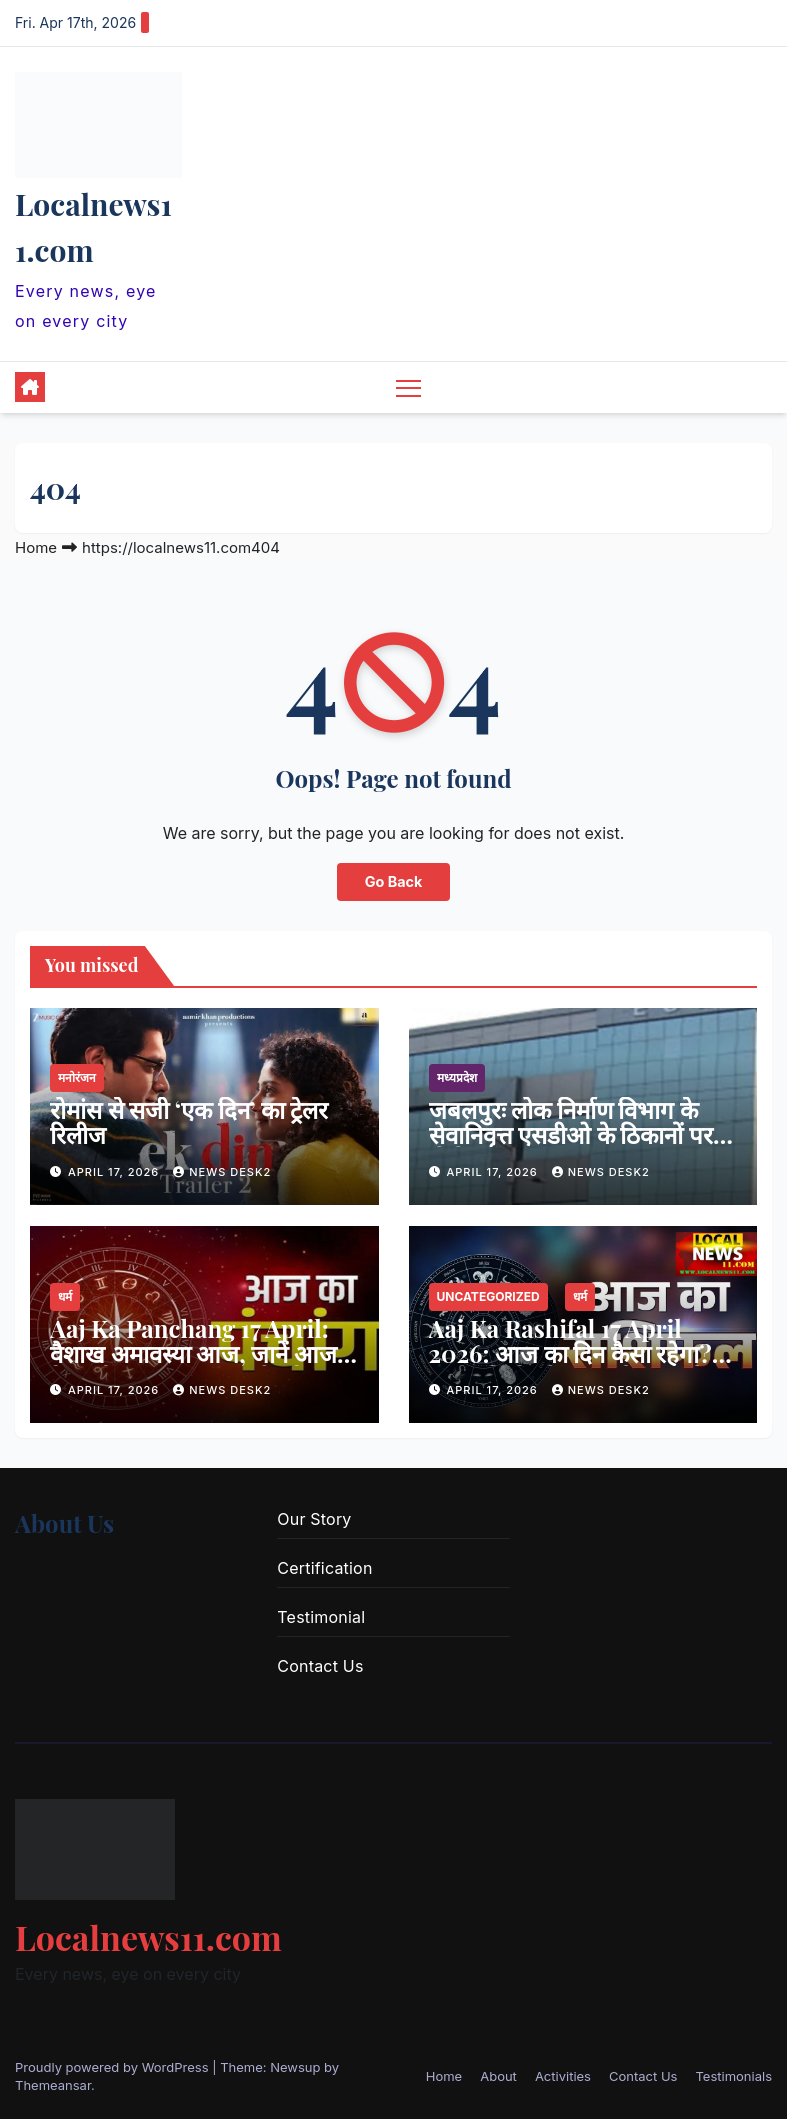  Describe the element at coordinates (222, 1172) in the screenshot. I see `news desk2` at that location.